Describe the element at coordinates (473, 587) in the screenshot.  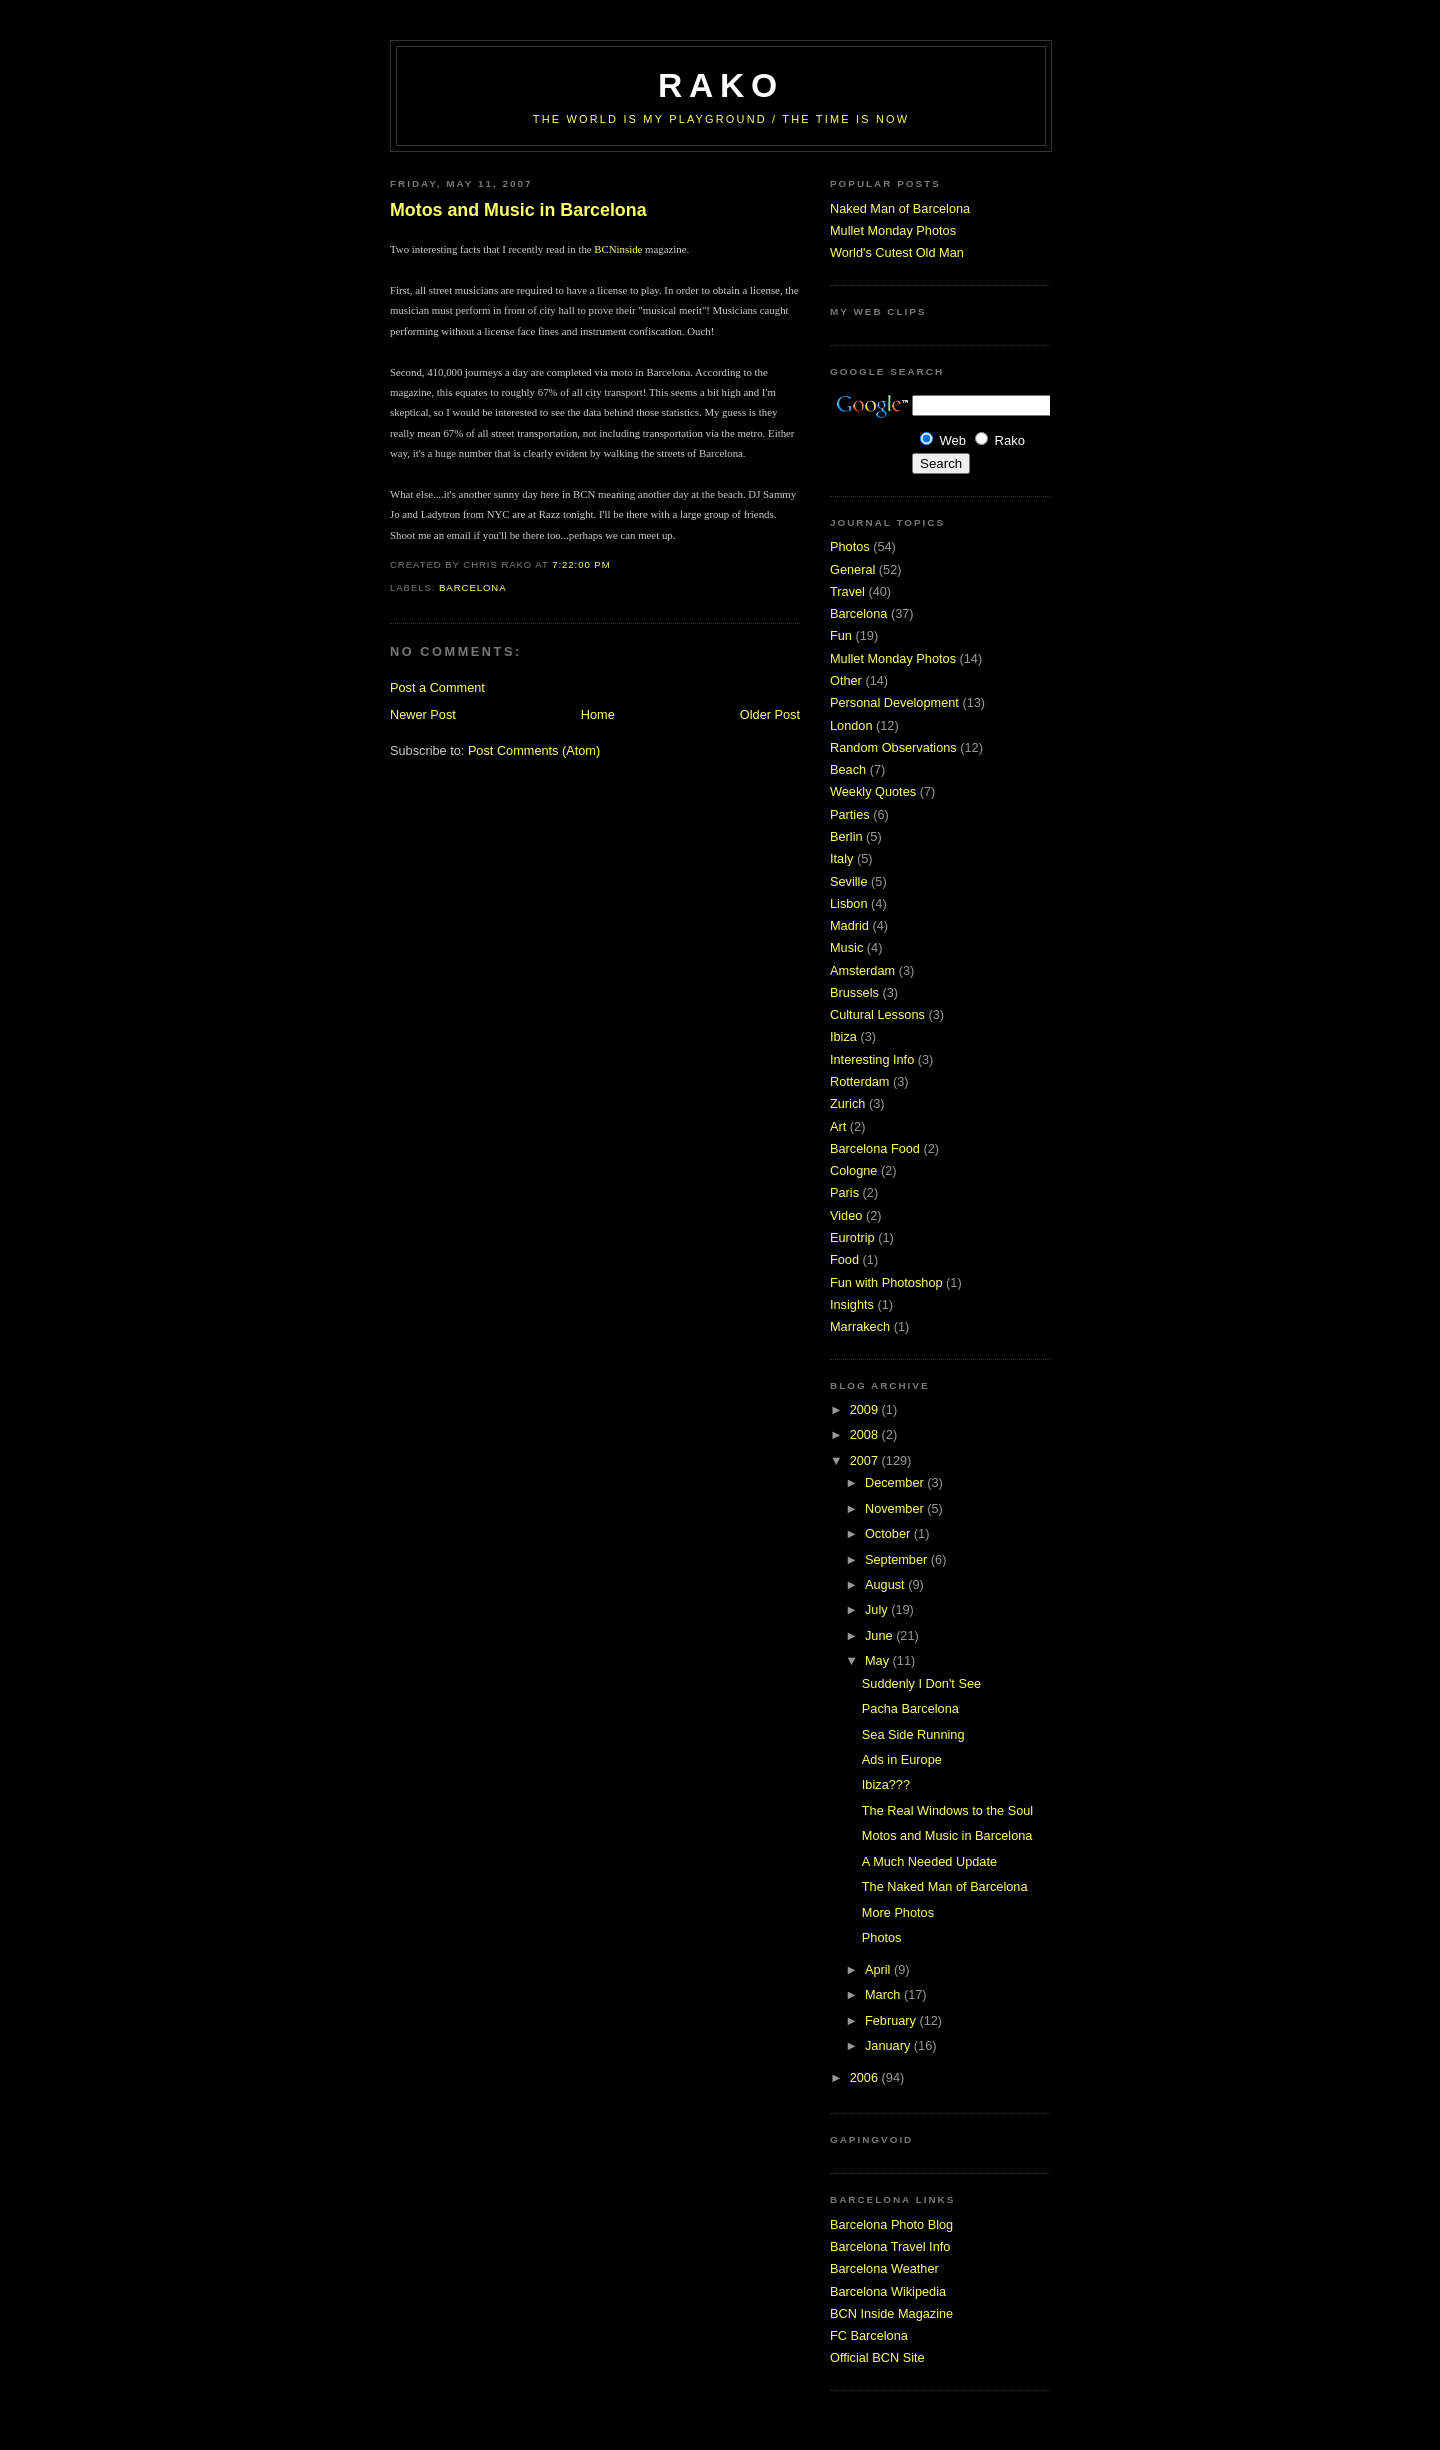
I see `Barcelona` at that location.